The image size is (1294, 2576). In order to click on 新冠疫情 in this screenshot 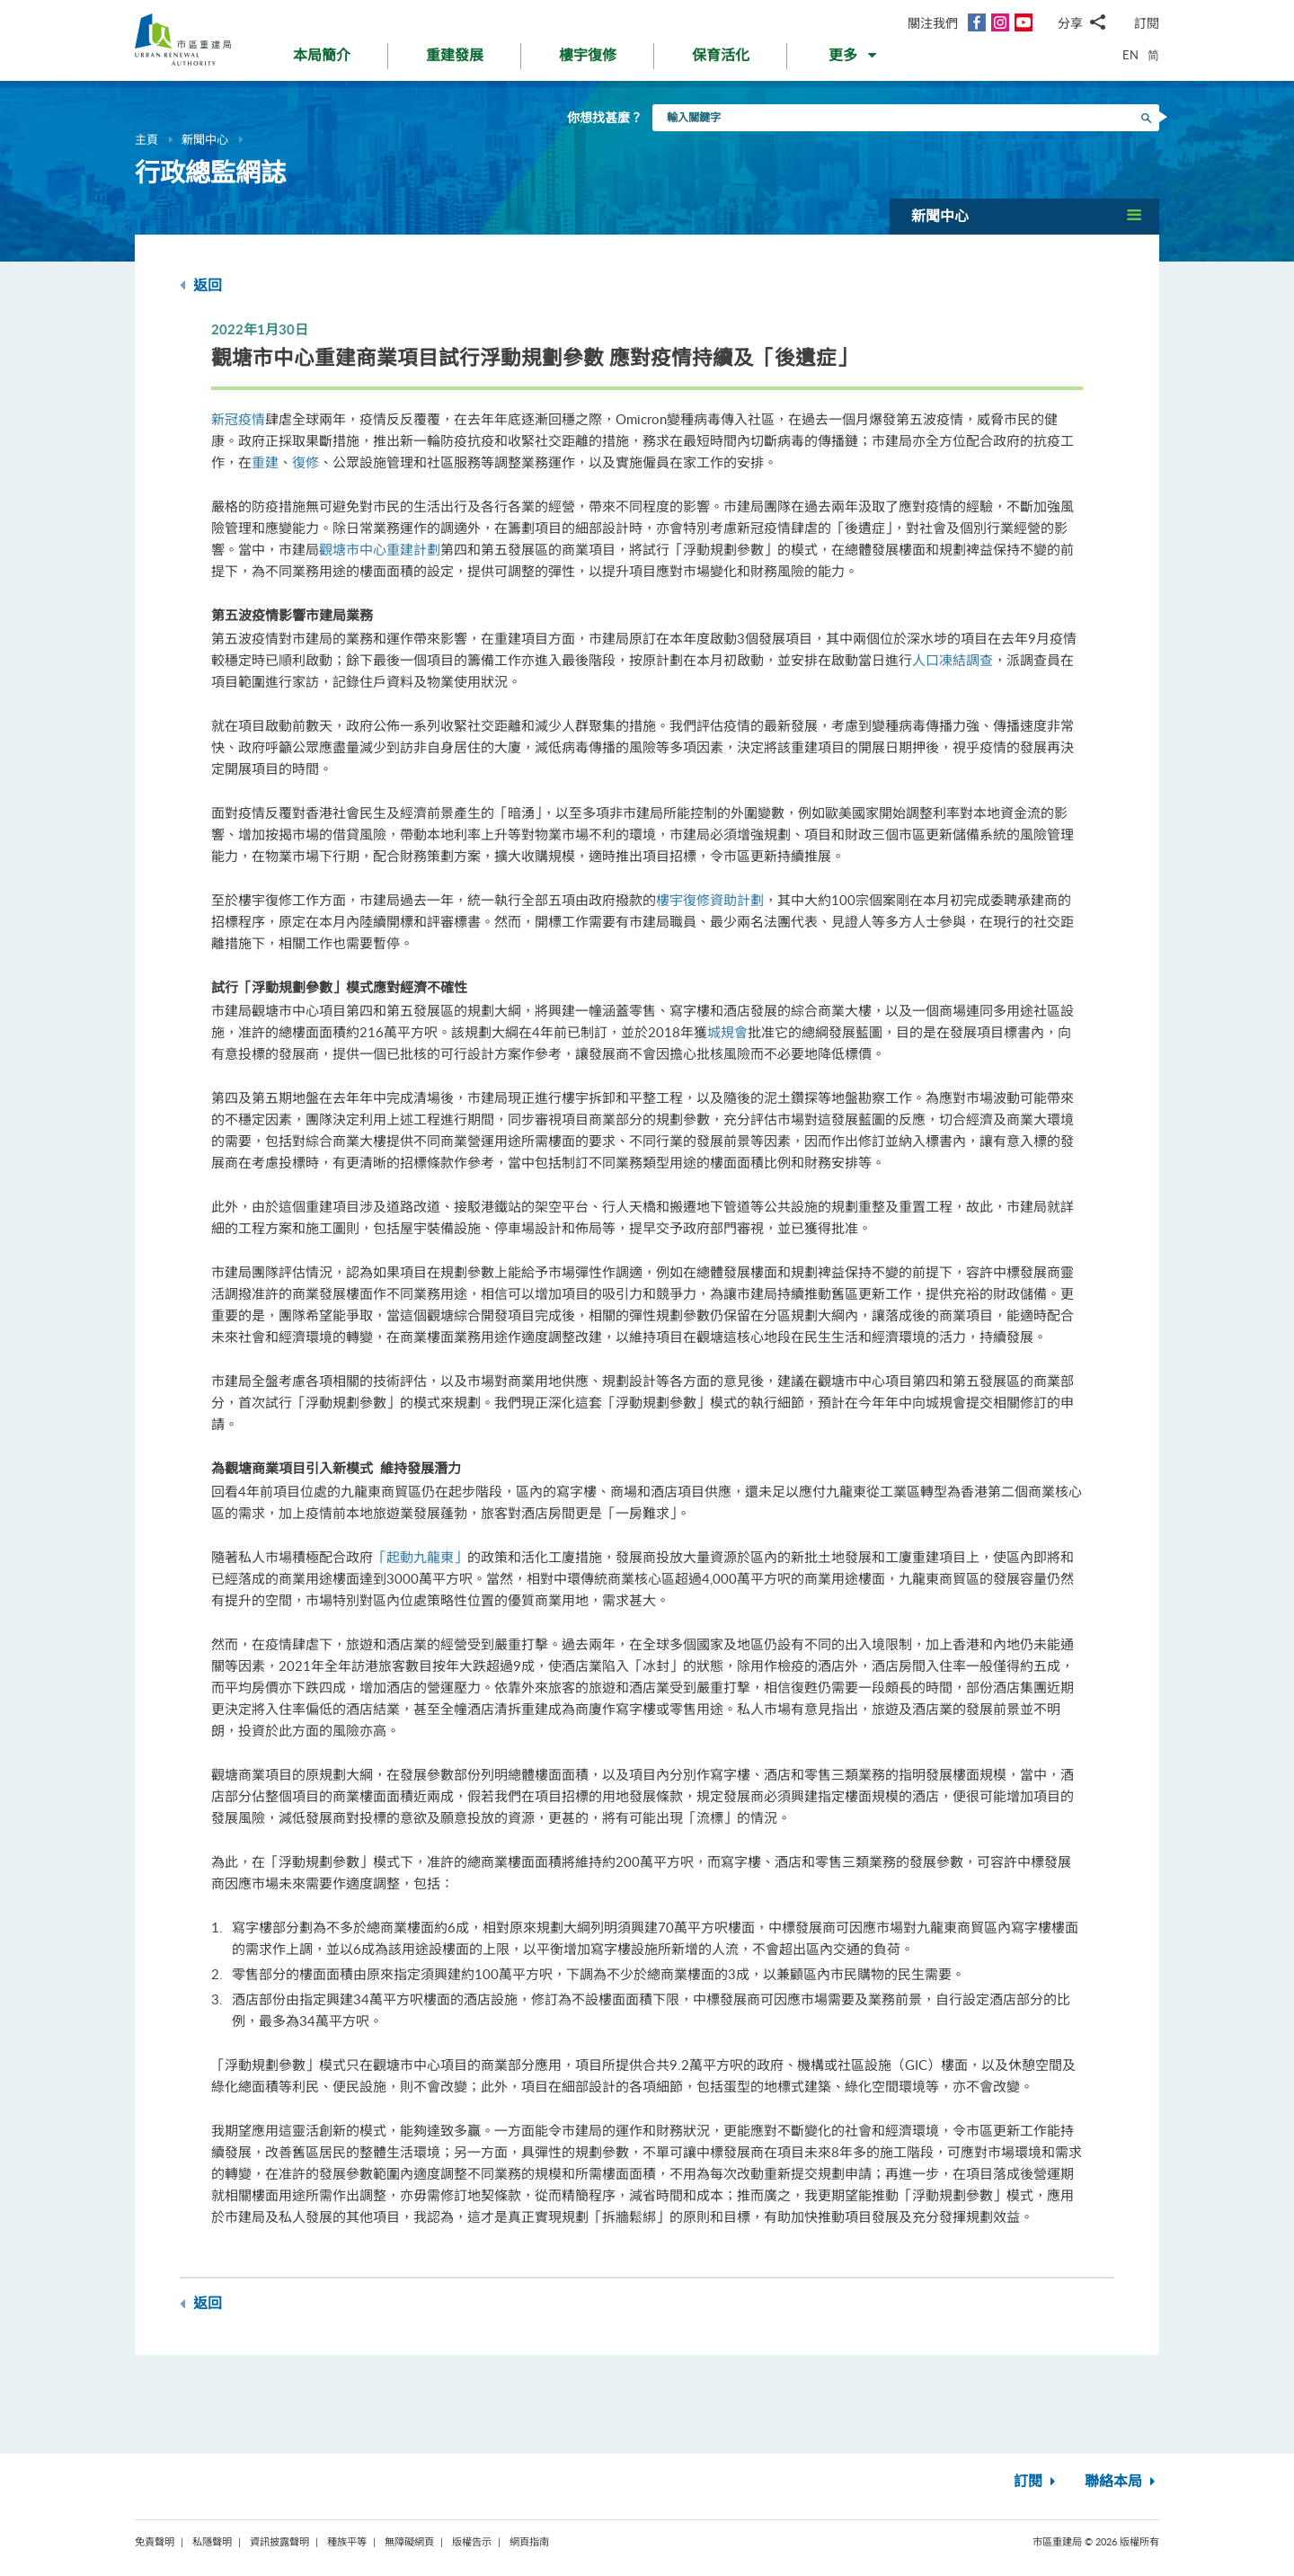, I will do `click(238, 419)`.